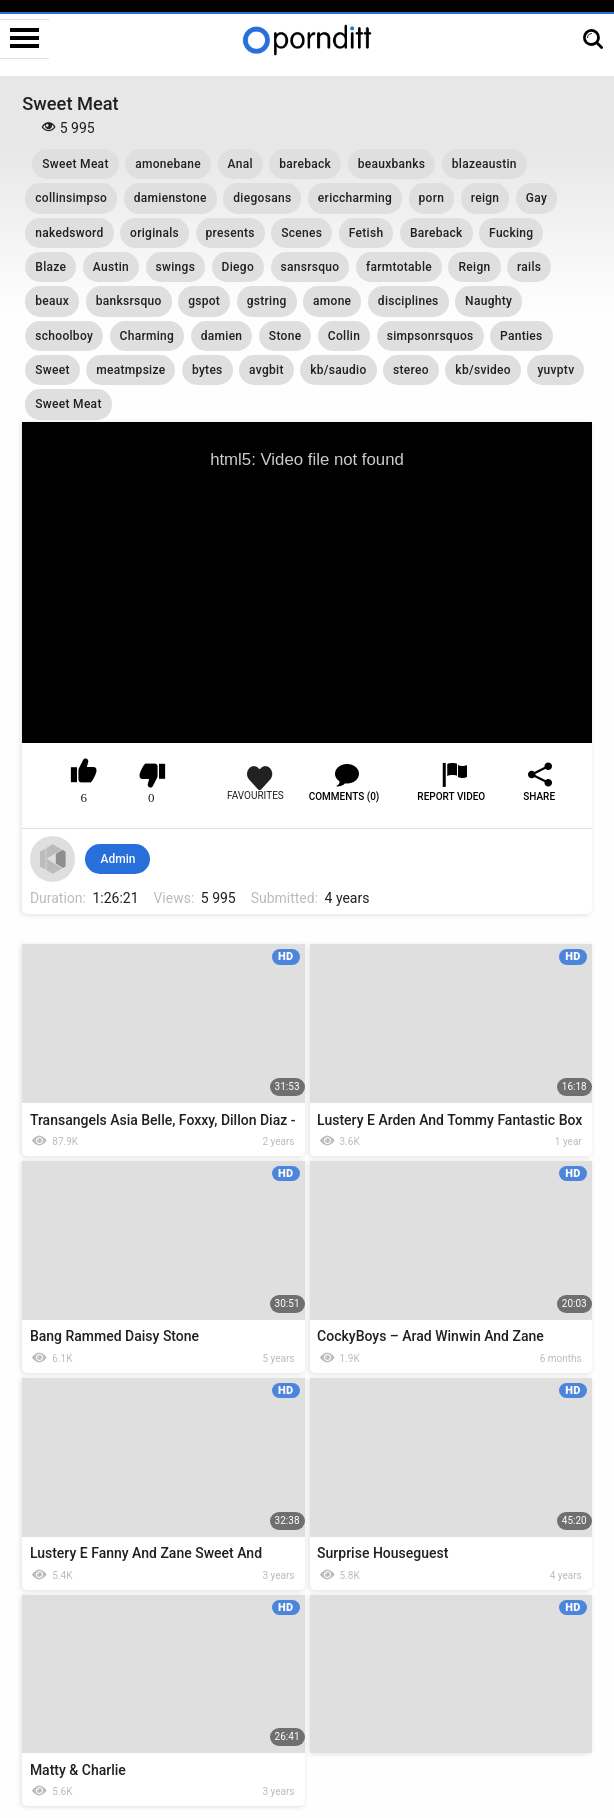 The image size is (614, 1818). I want to click on Reign, so click(474, 267).